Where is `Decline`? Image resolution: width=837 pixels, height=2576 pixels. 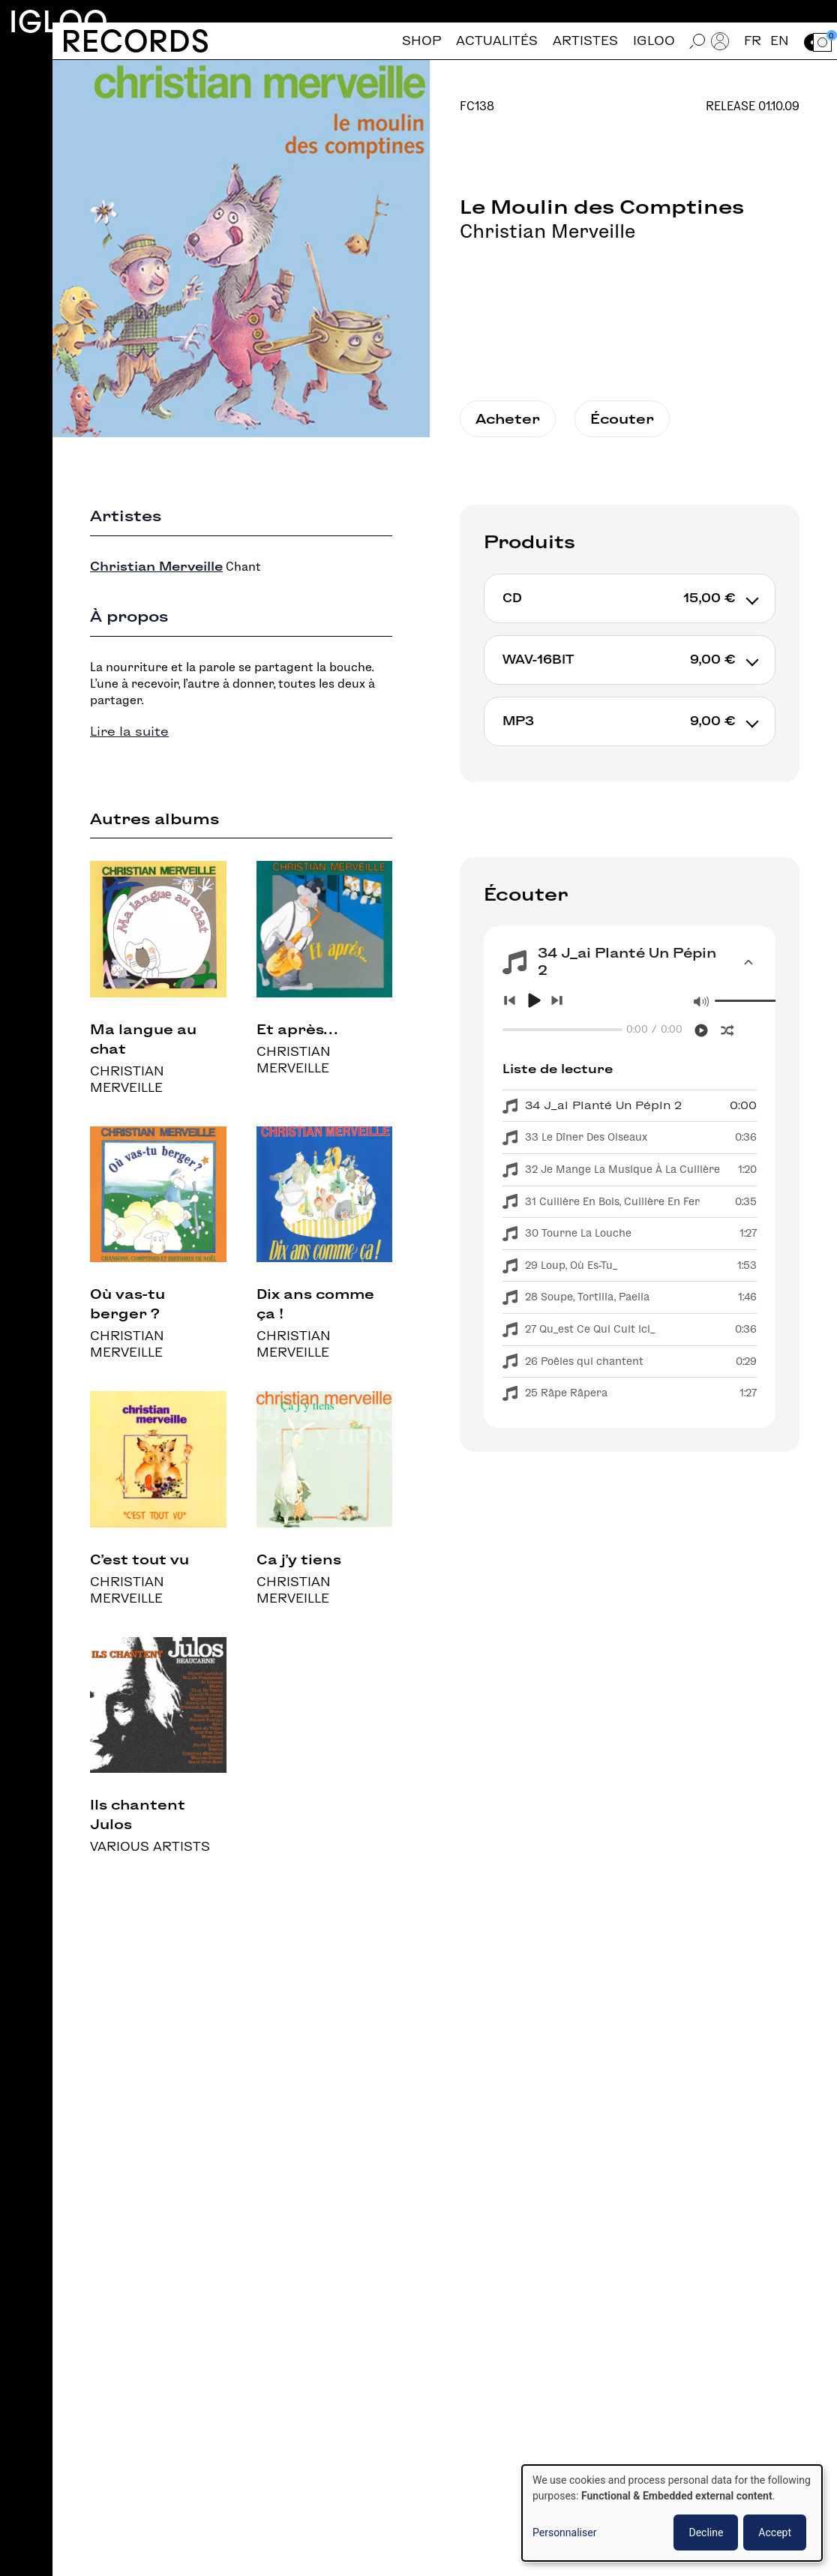 Decline is located at coordinates (705, 2533).